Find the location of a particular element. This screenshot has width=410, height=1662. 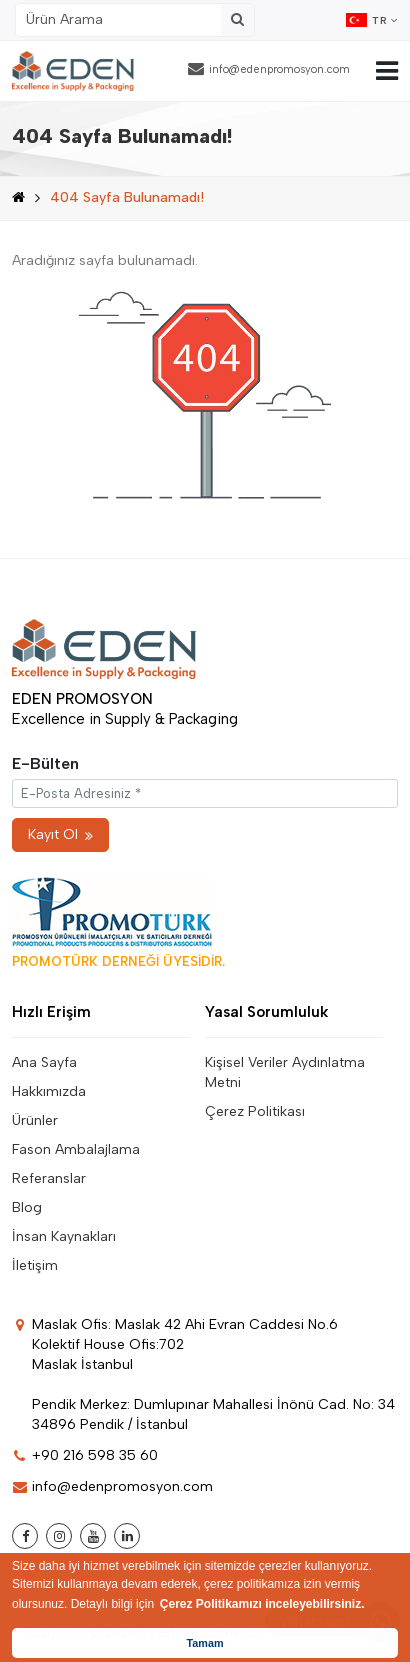

Ürünler is located at coordinates (35, 1120).